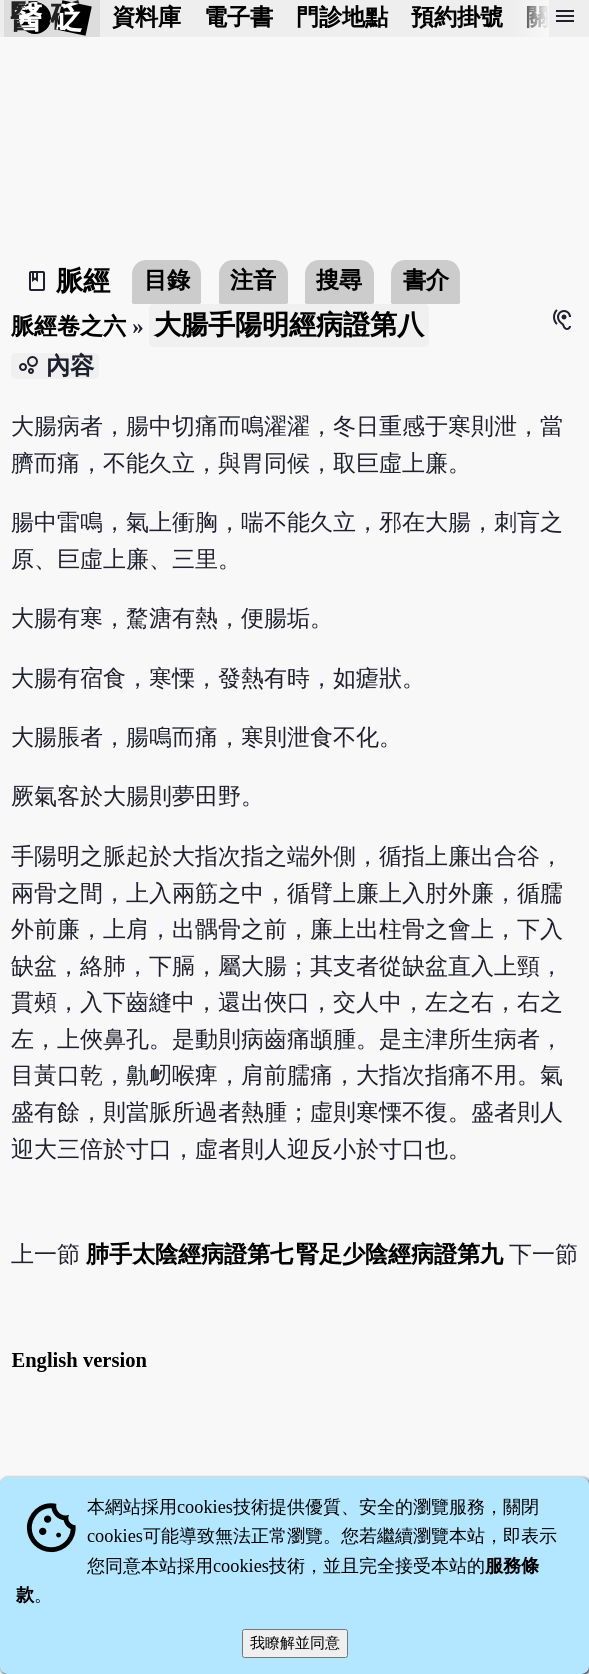 The height and width of the screenshot is (1674, 589). I want to click on 脈經, so click(83, 281).